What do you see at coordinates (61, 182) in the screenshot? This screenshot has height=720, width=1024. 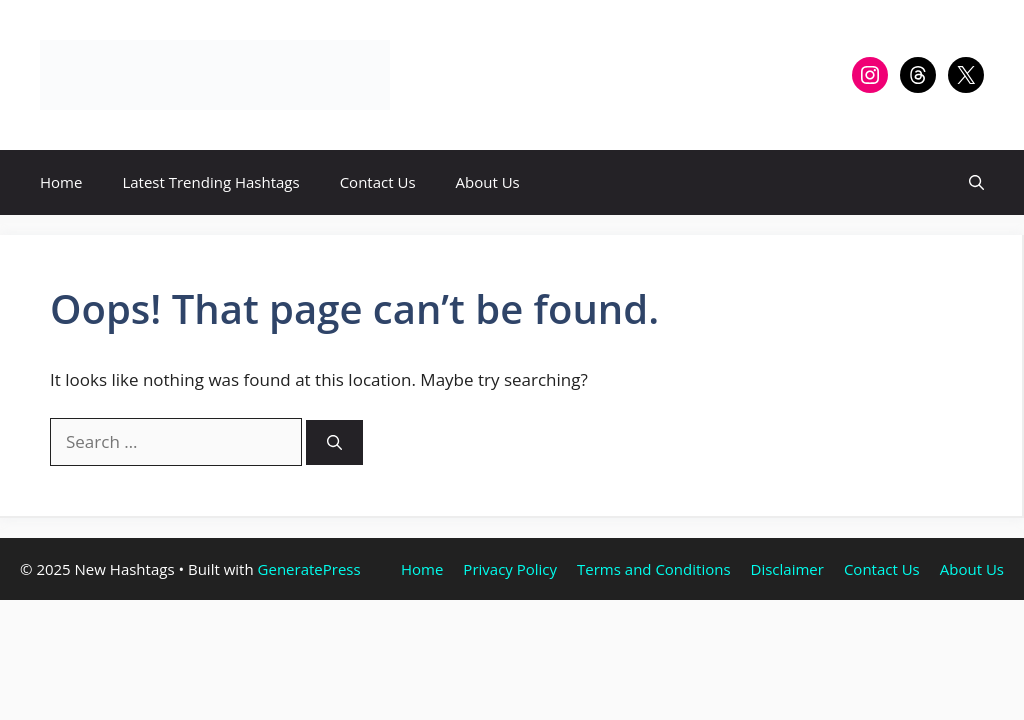 I see `Home` at bounding box center [61, 182].